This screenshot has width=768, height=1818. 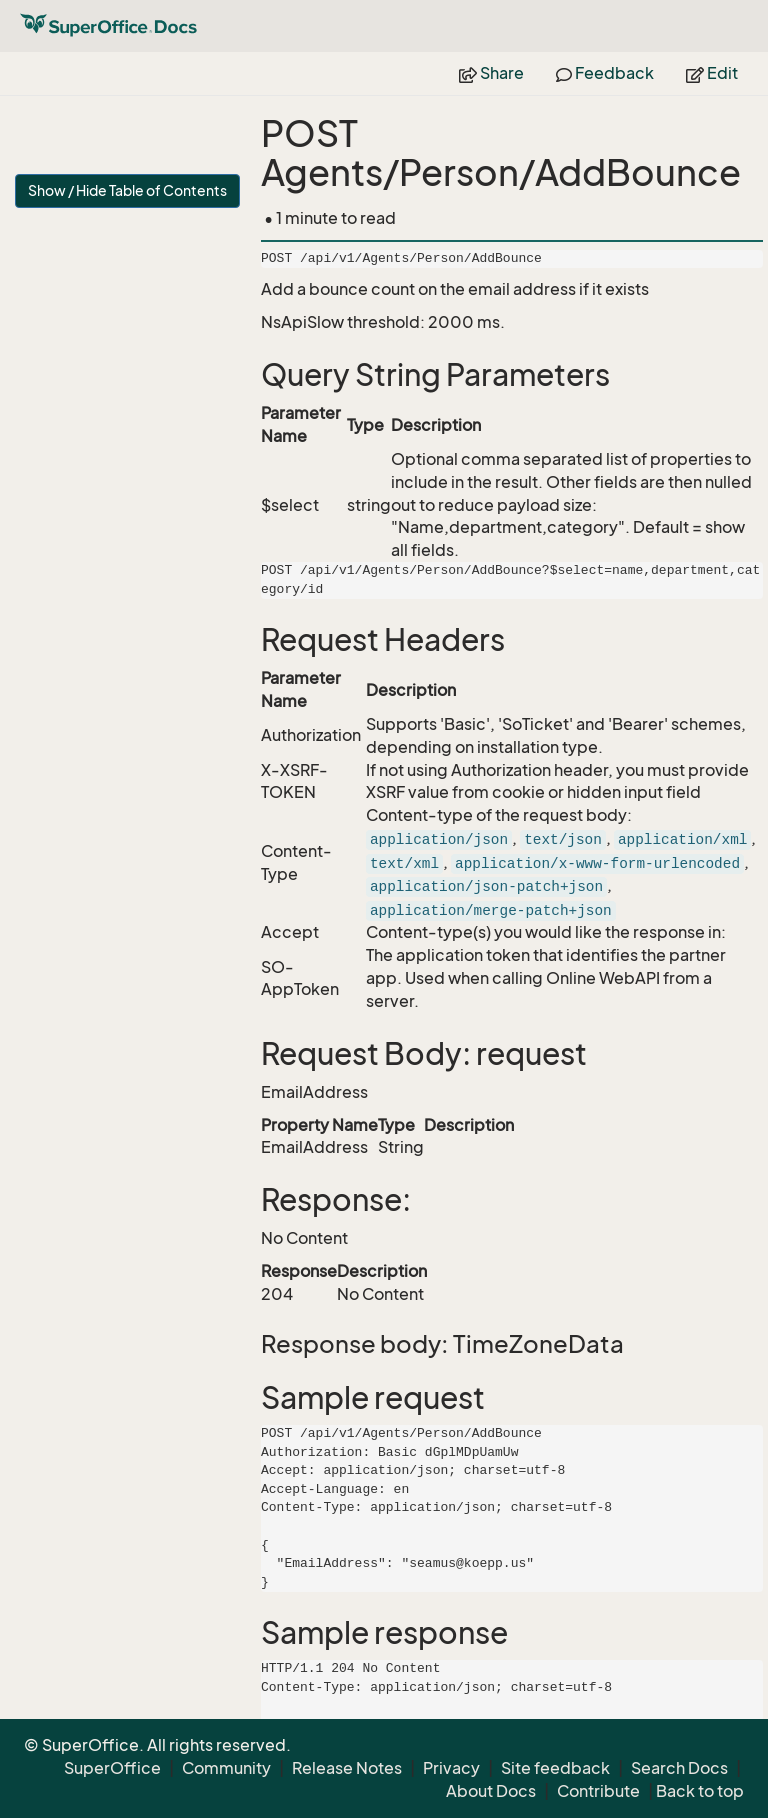 What do you see at coordinates (451, 1768) in the screenshot?
I see `Privacy` at bounding box center [451, 1768].